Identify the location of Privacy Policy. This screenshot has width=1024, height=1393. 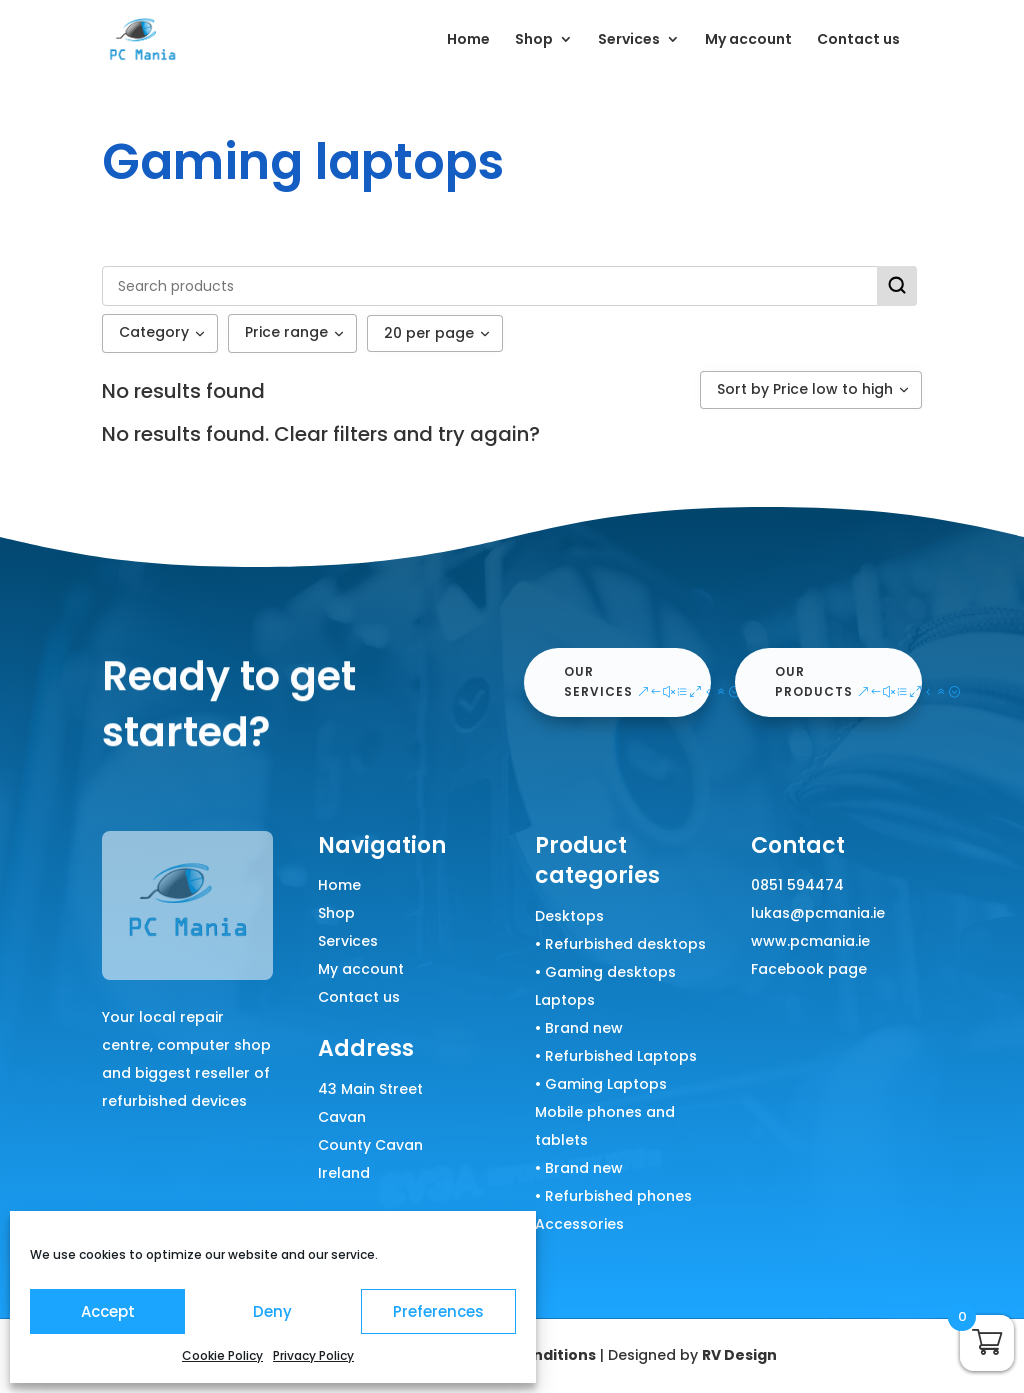
(313, 1355).